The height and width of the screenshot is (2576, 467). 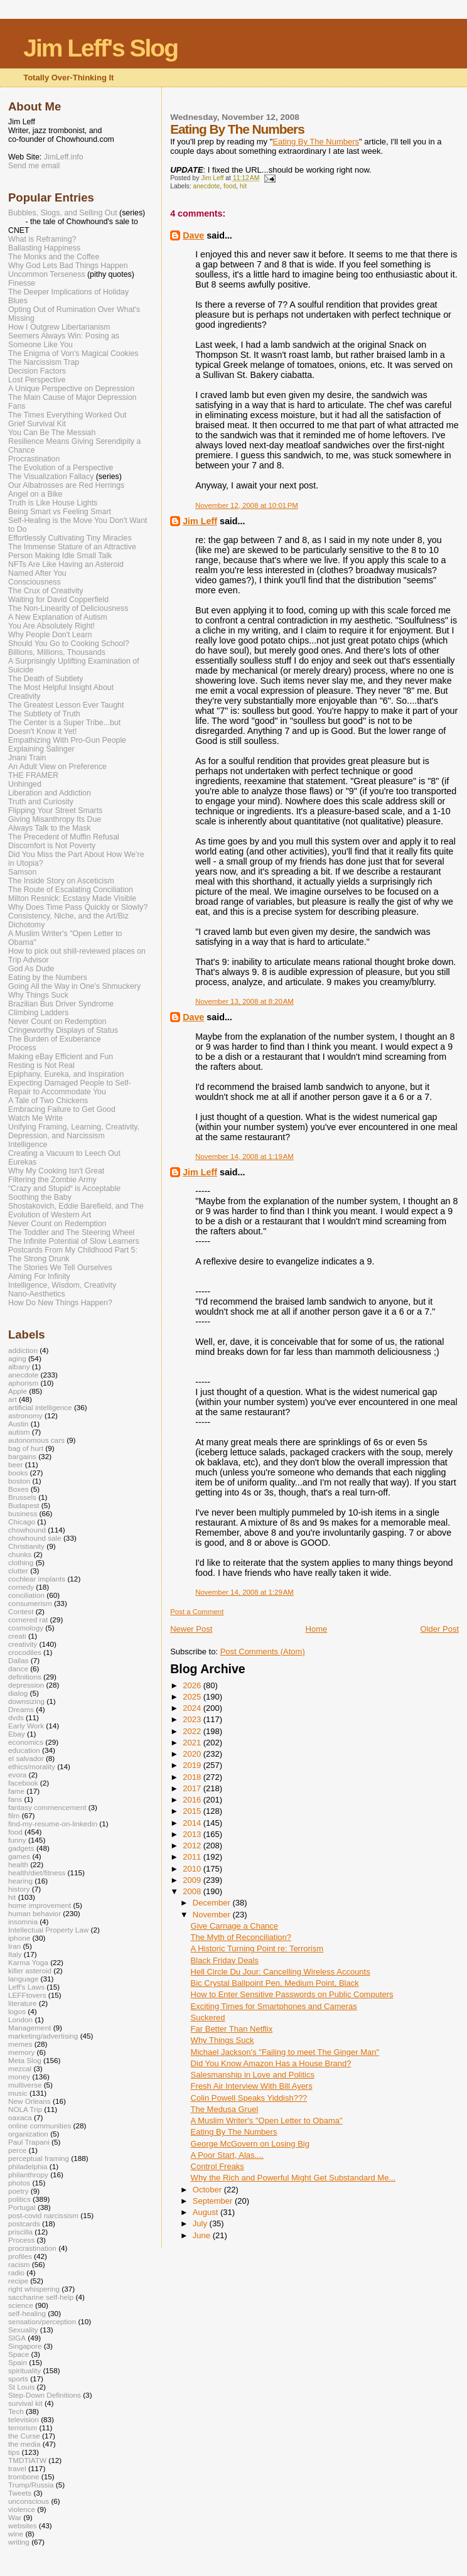 What do you see at coordinates (61, 880) in the screenshot?
I see `The Inside Story on Asceticism` at bounding box center [61, 880].